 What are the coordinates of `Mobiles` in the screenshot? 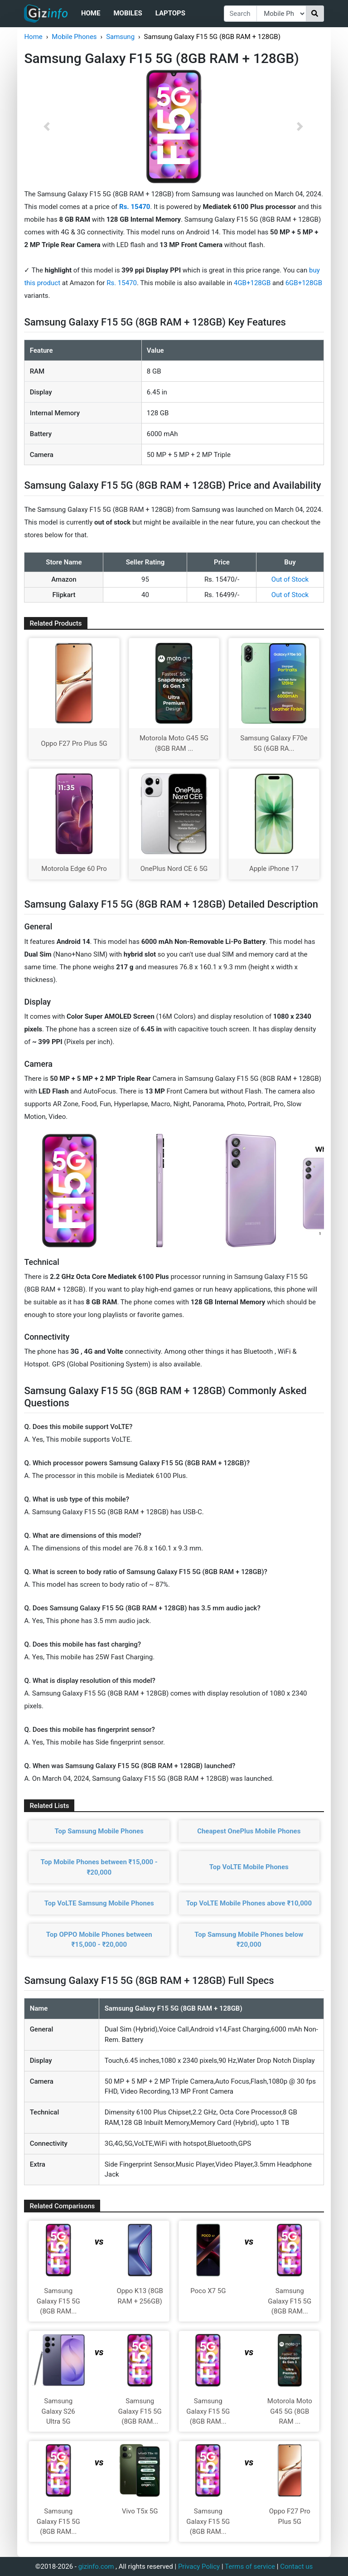 It's located at (127, 13).